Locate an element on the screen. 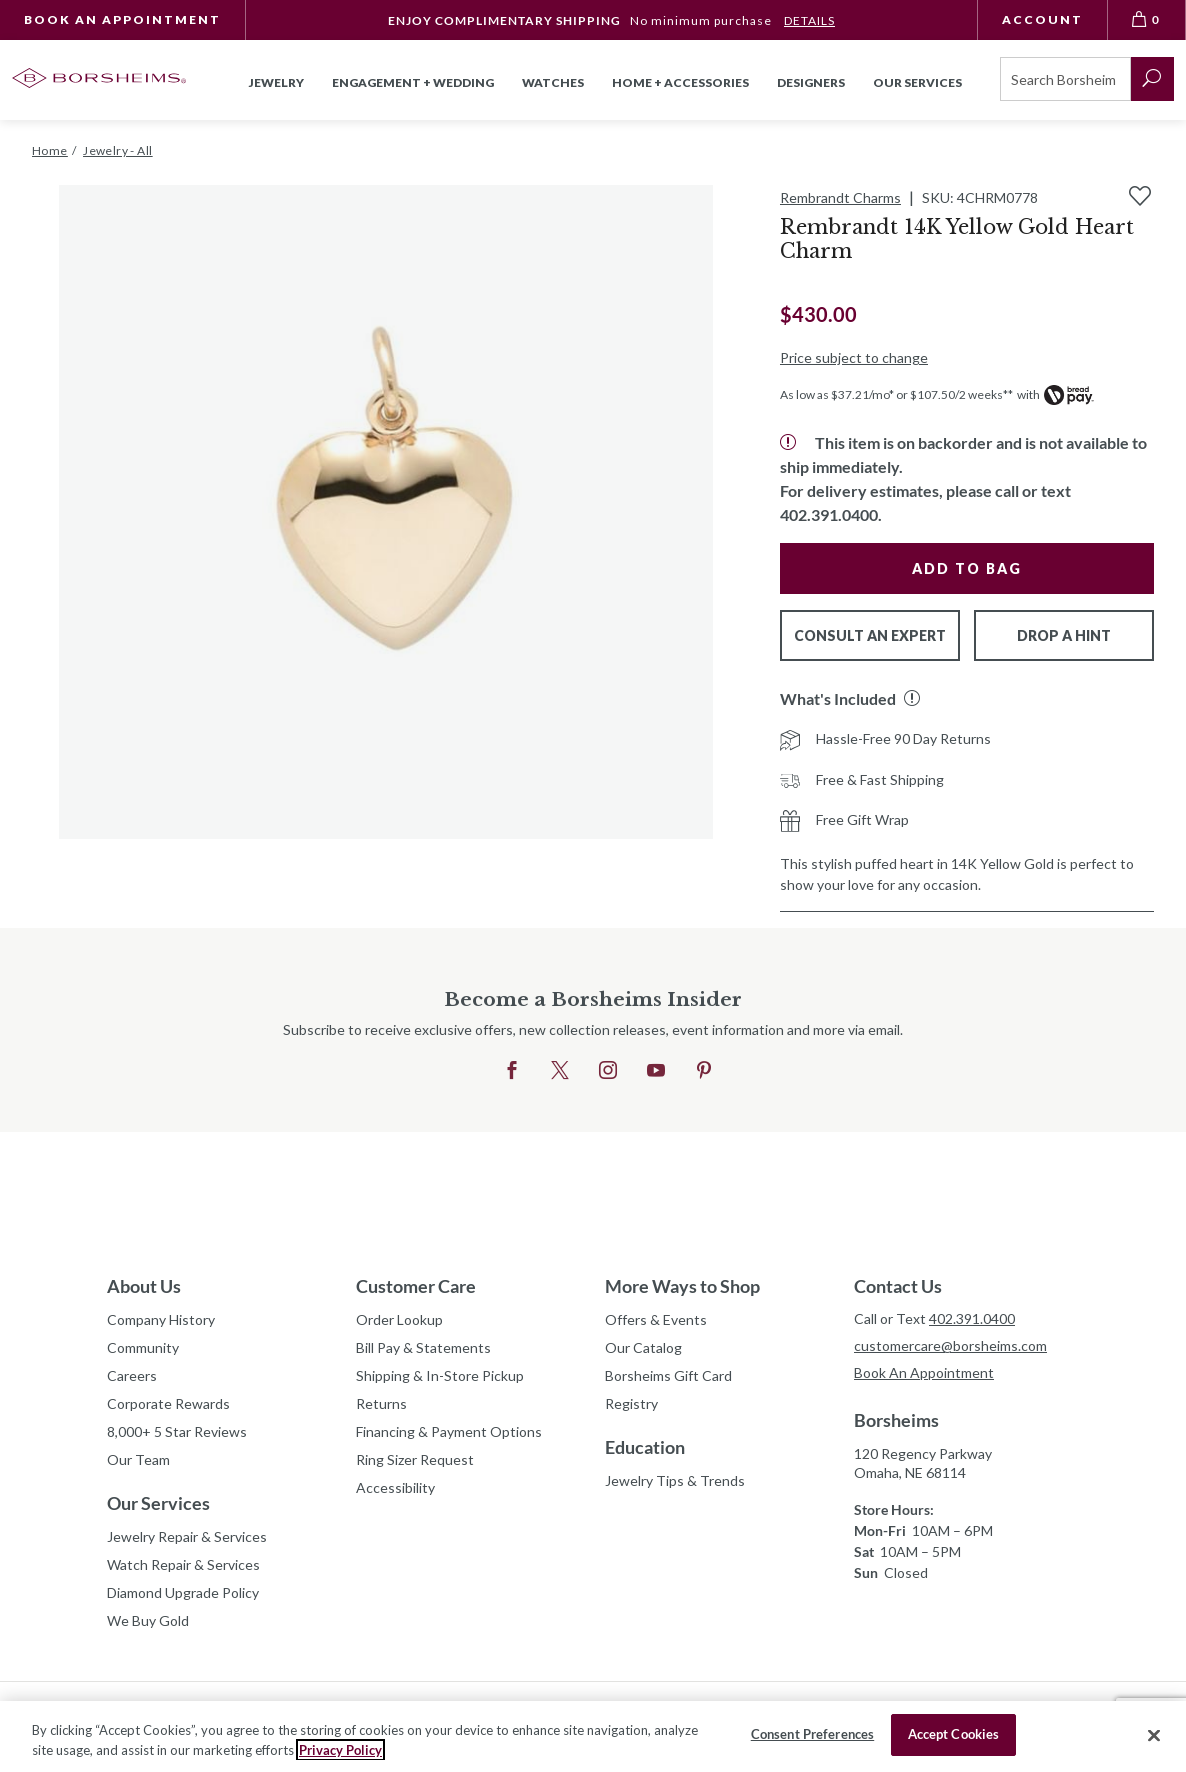 This screenshot has width=1186, height=1772. Our Catalog is located at coordinates (643, 1347).